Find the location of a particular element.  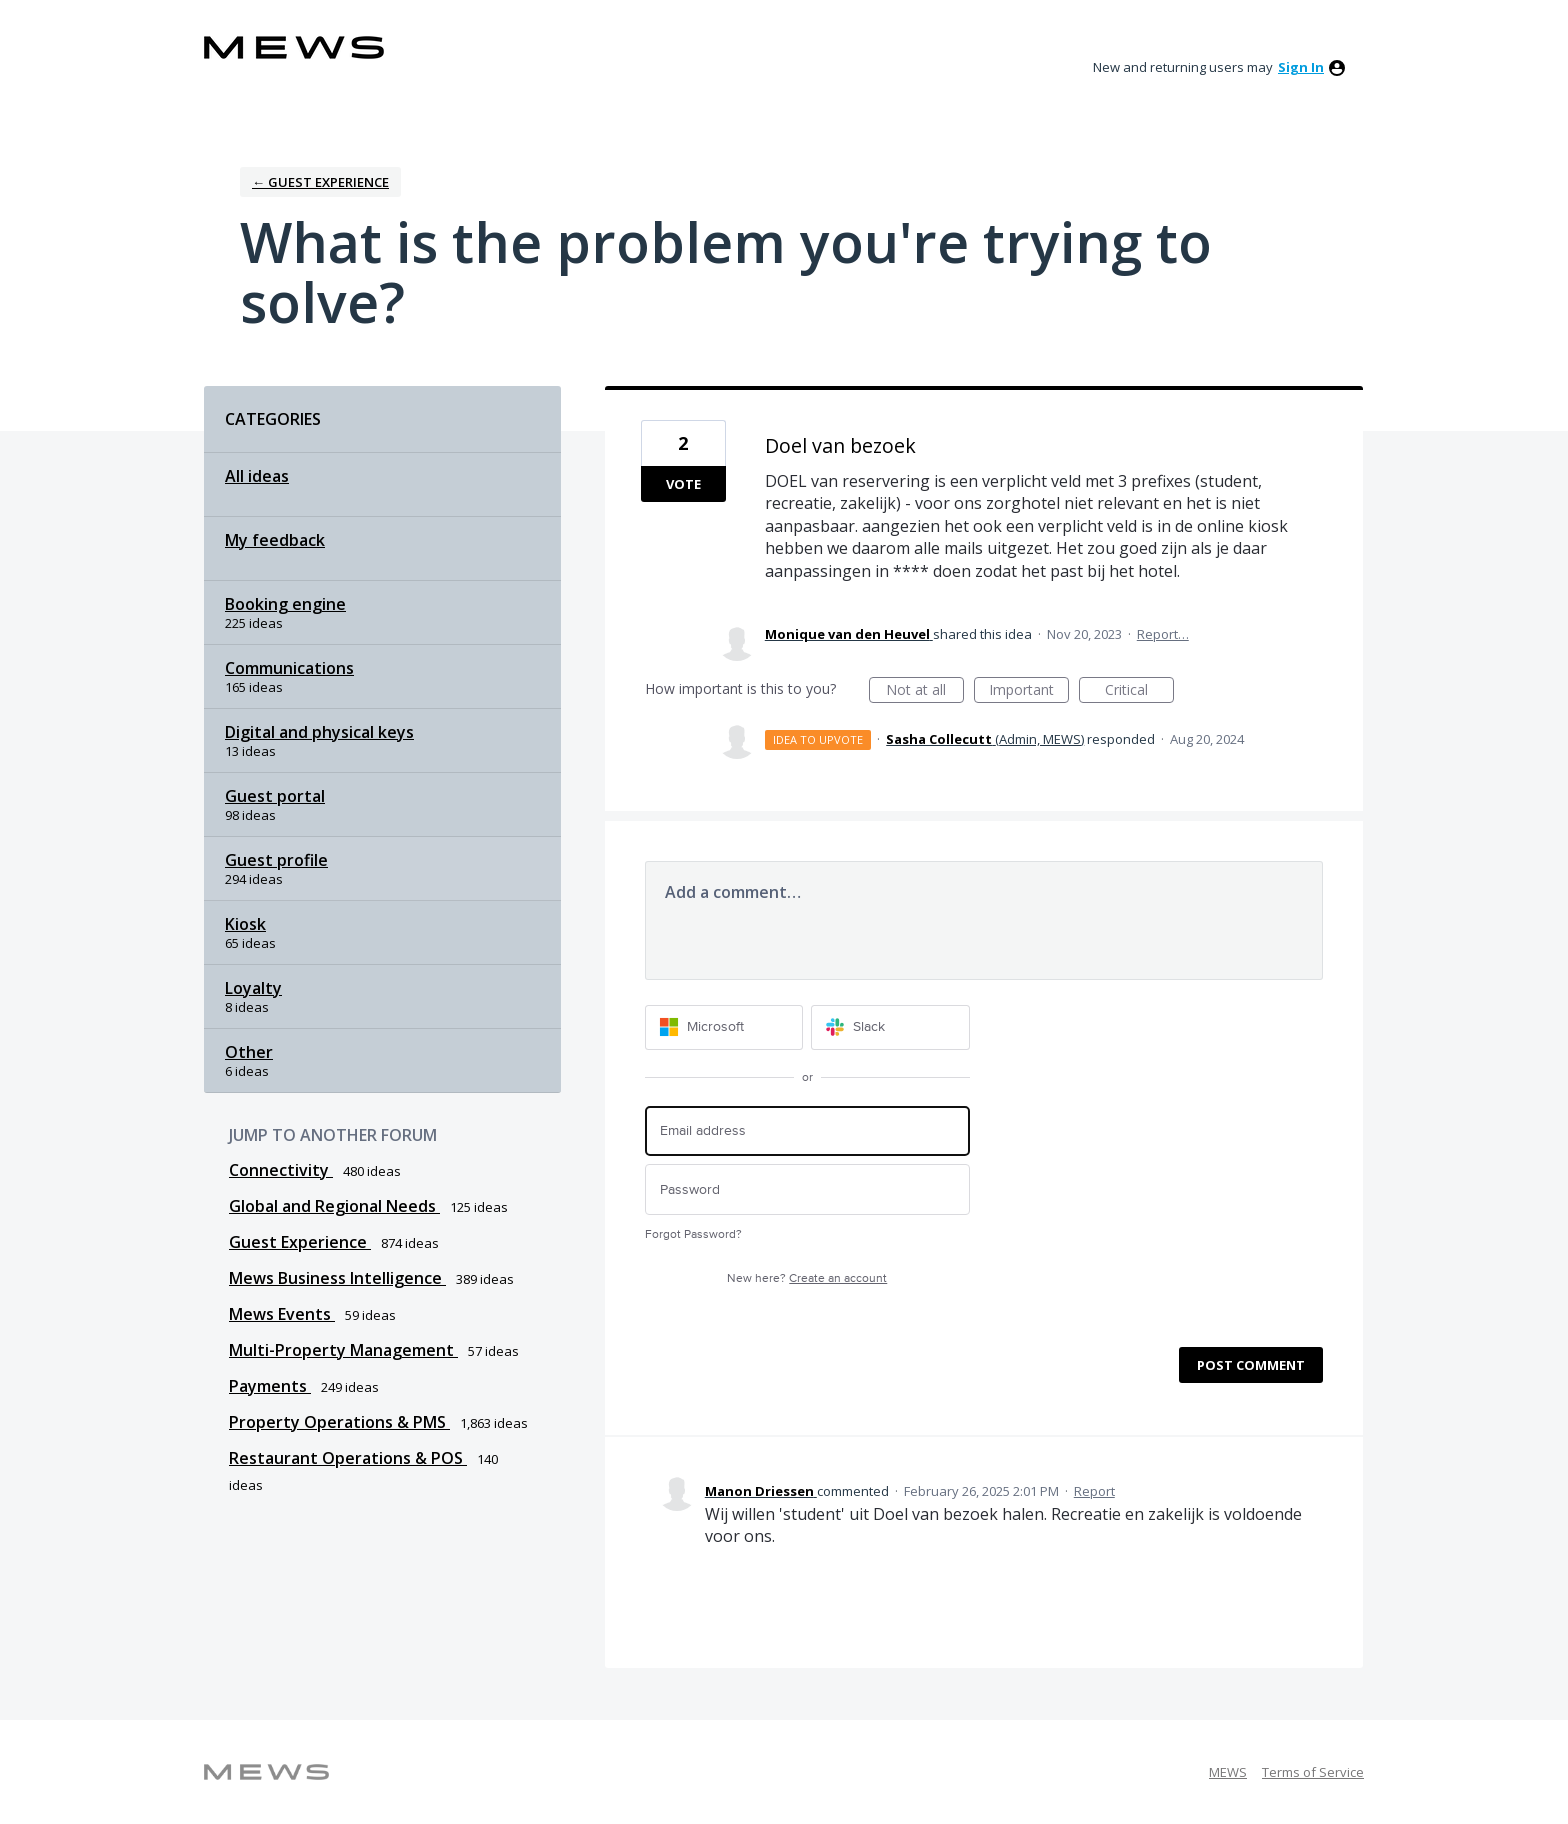

Mews Business Intelligence is located at coordinates (337, 1278).